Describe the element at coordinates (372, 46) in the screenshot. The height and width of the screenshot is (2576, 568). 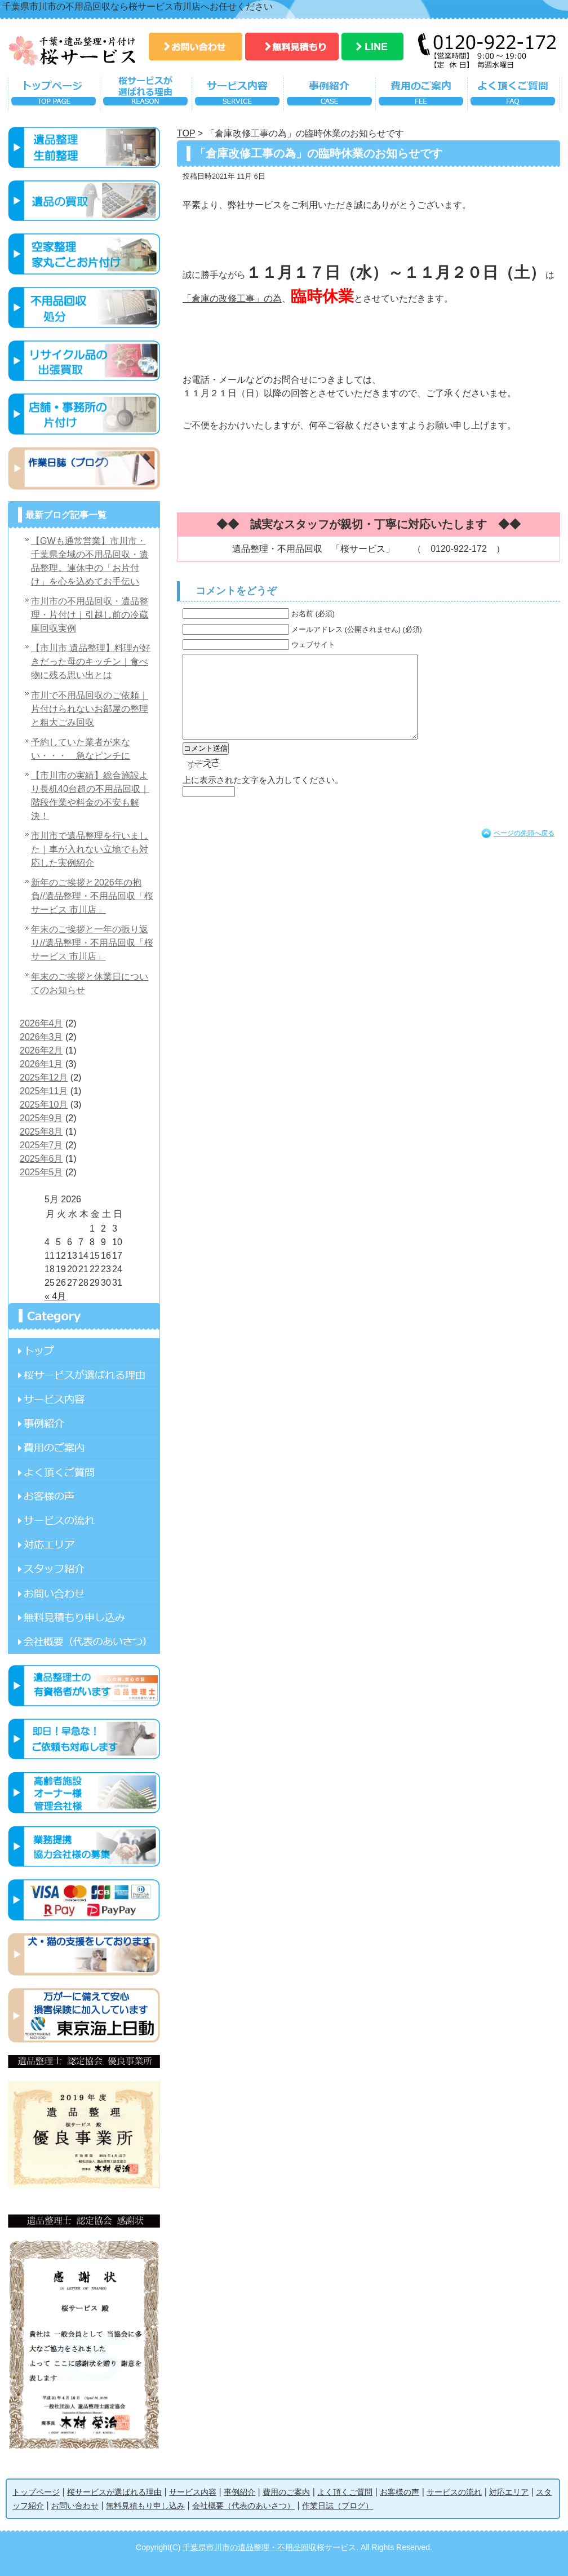
I see `LINE` at that location.